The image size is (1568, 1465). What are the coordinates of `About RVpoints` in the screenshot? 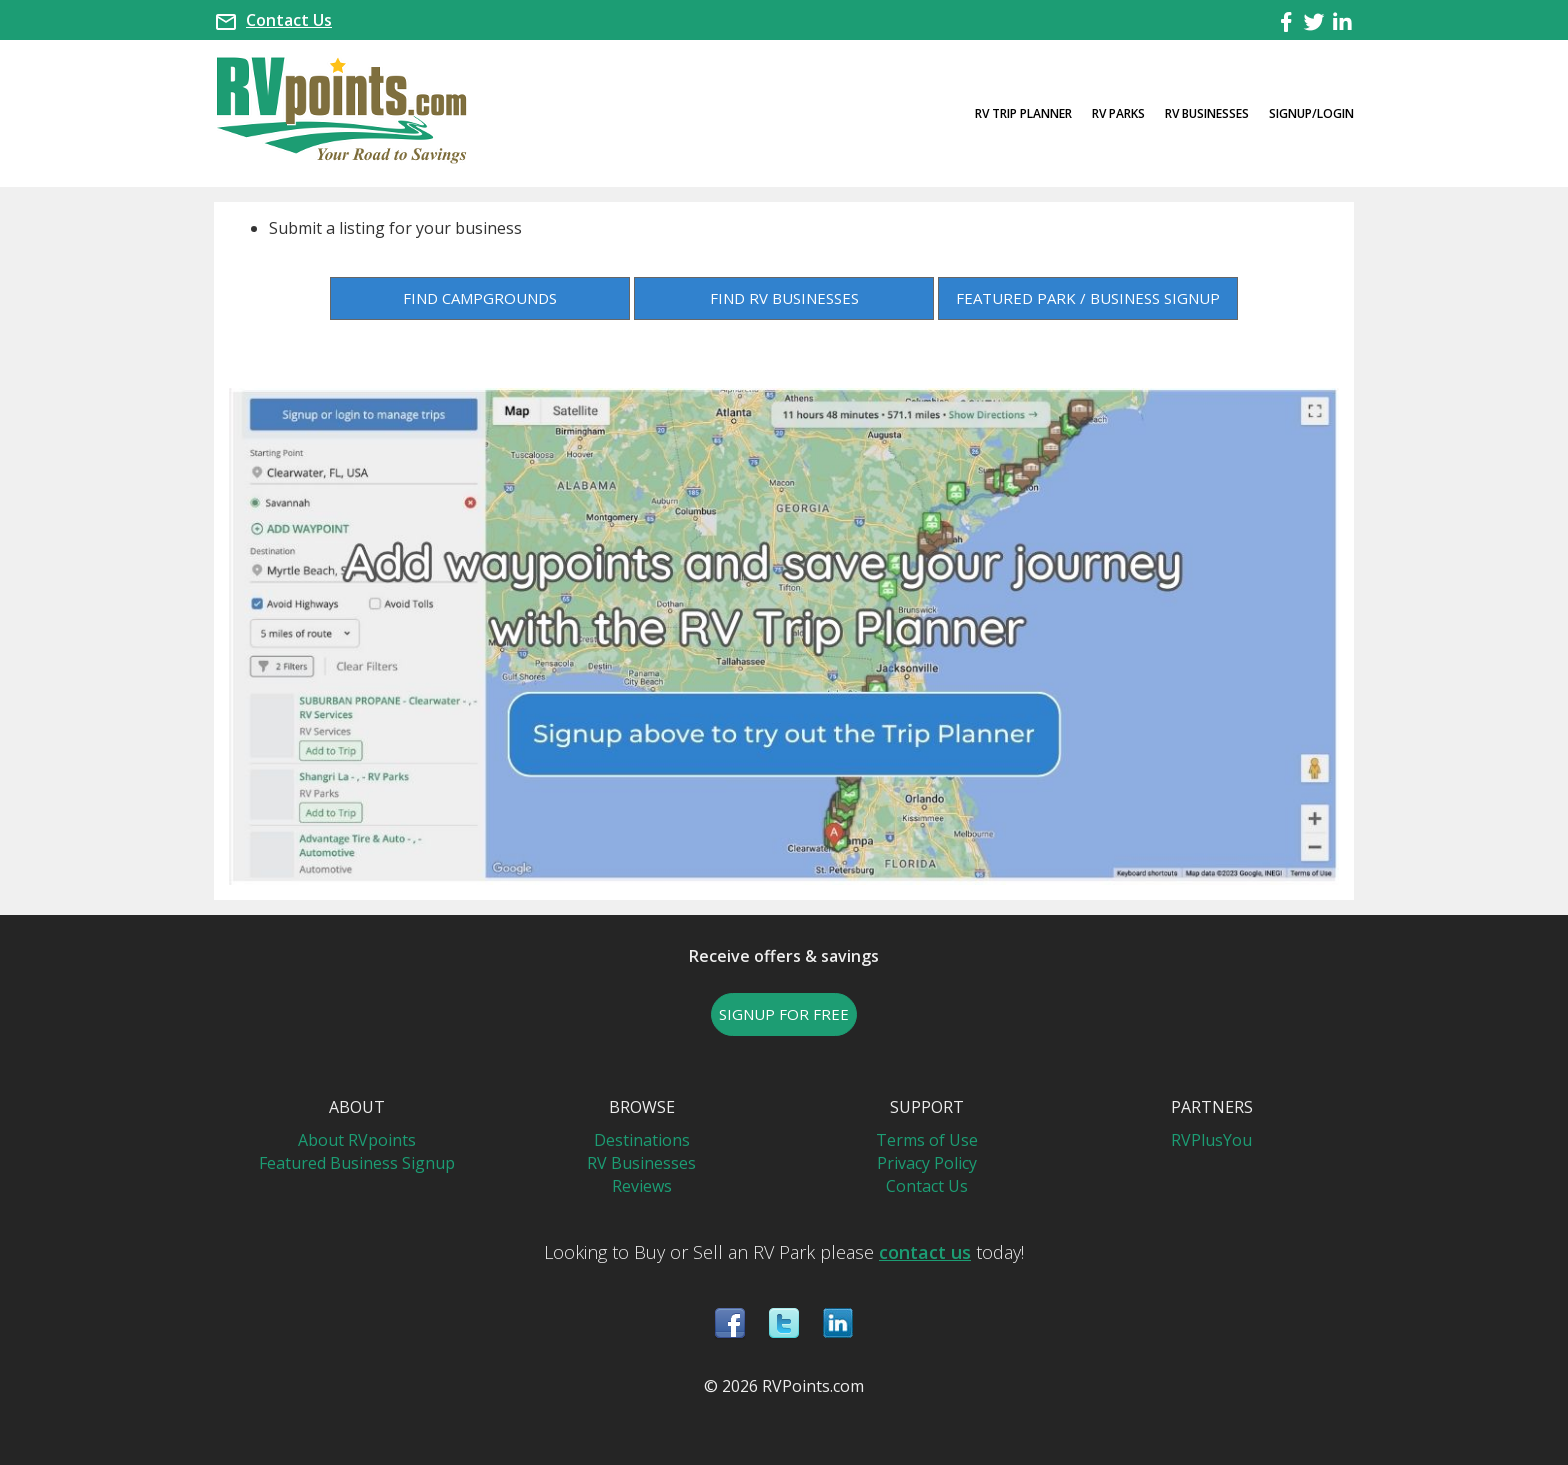 It's located at (357, 1140).